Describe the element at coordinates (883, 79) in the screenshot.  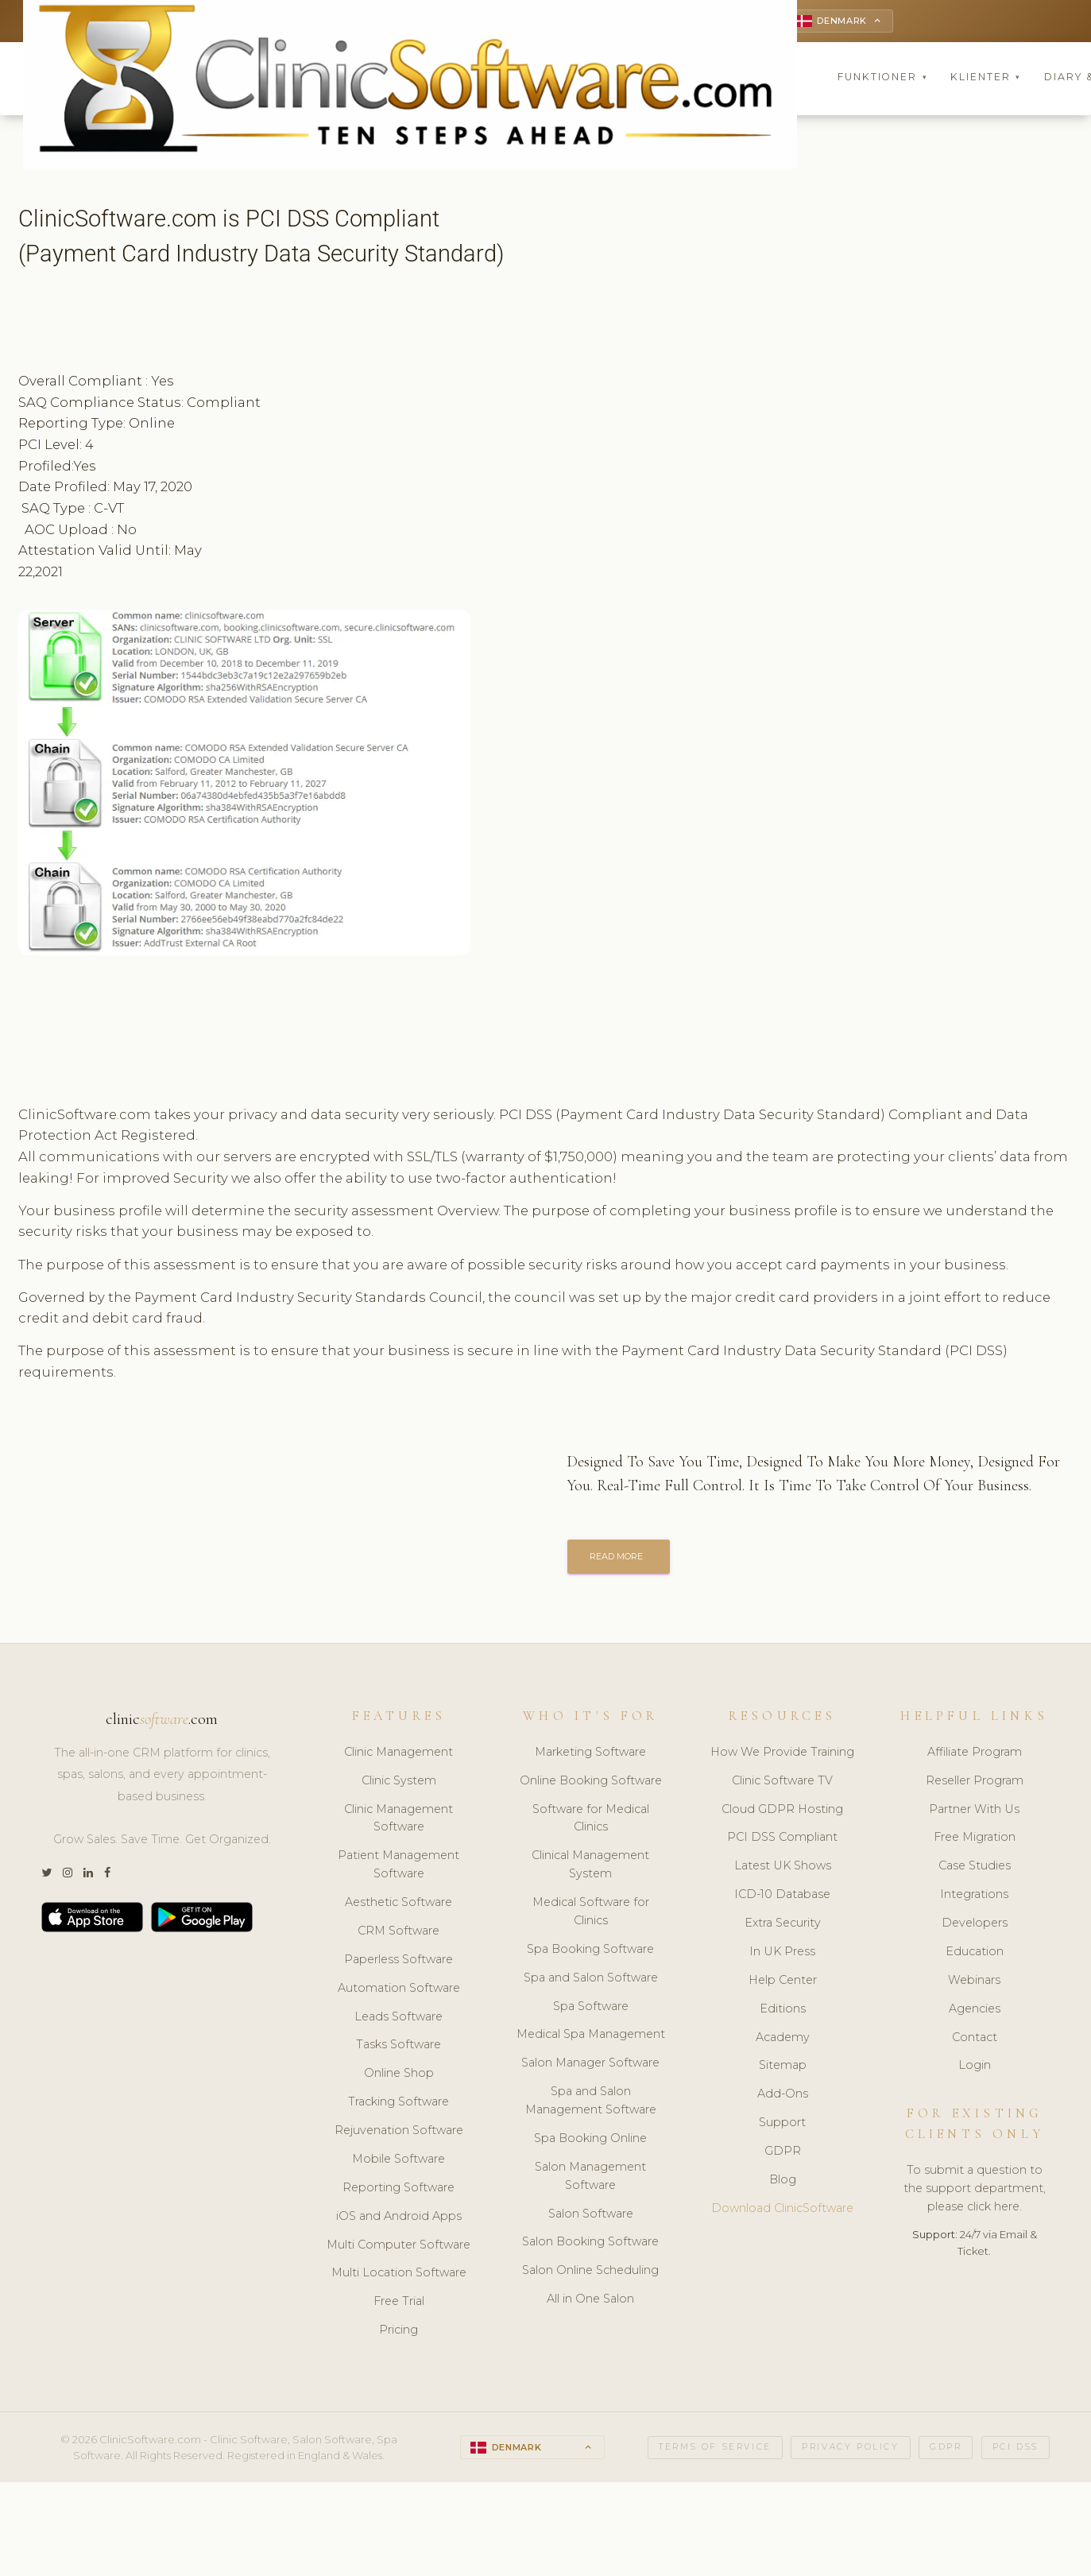
I see `Funktioner` at that location.